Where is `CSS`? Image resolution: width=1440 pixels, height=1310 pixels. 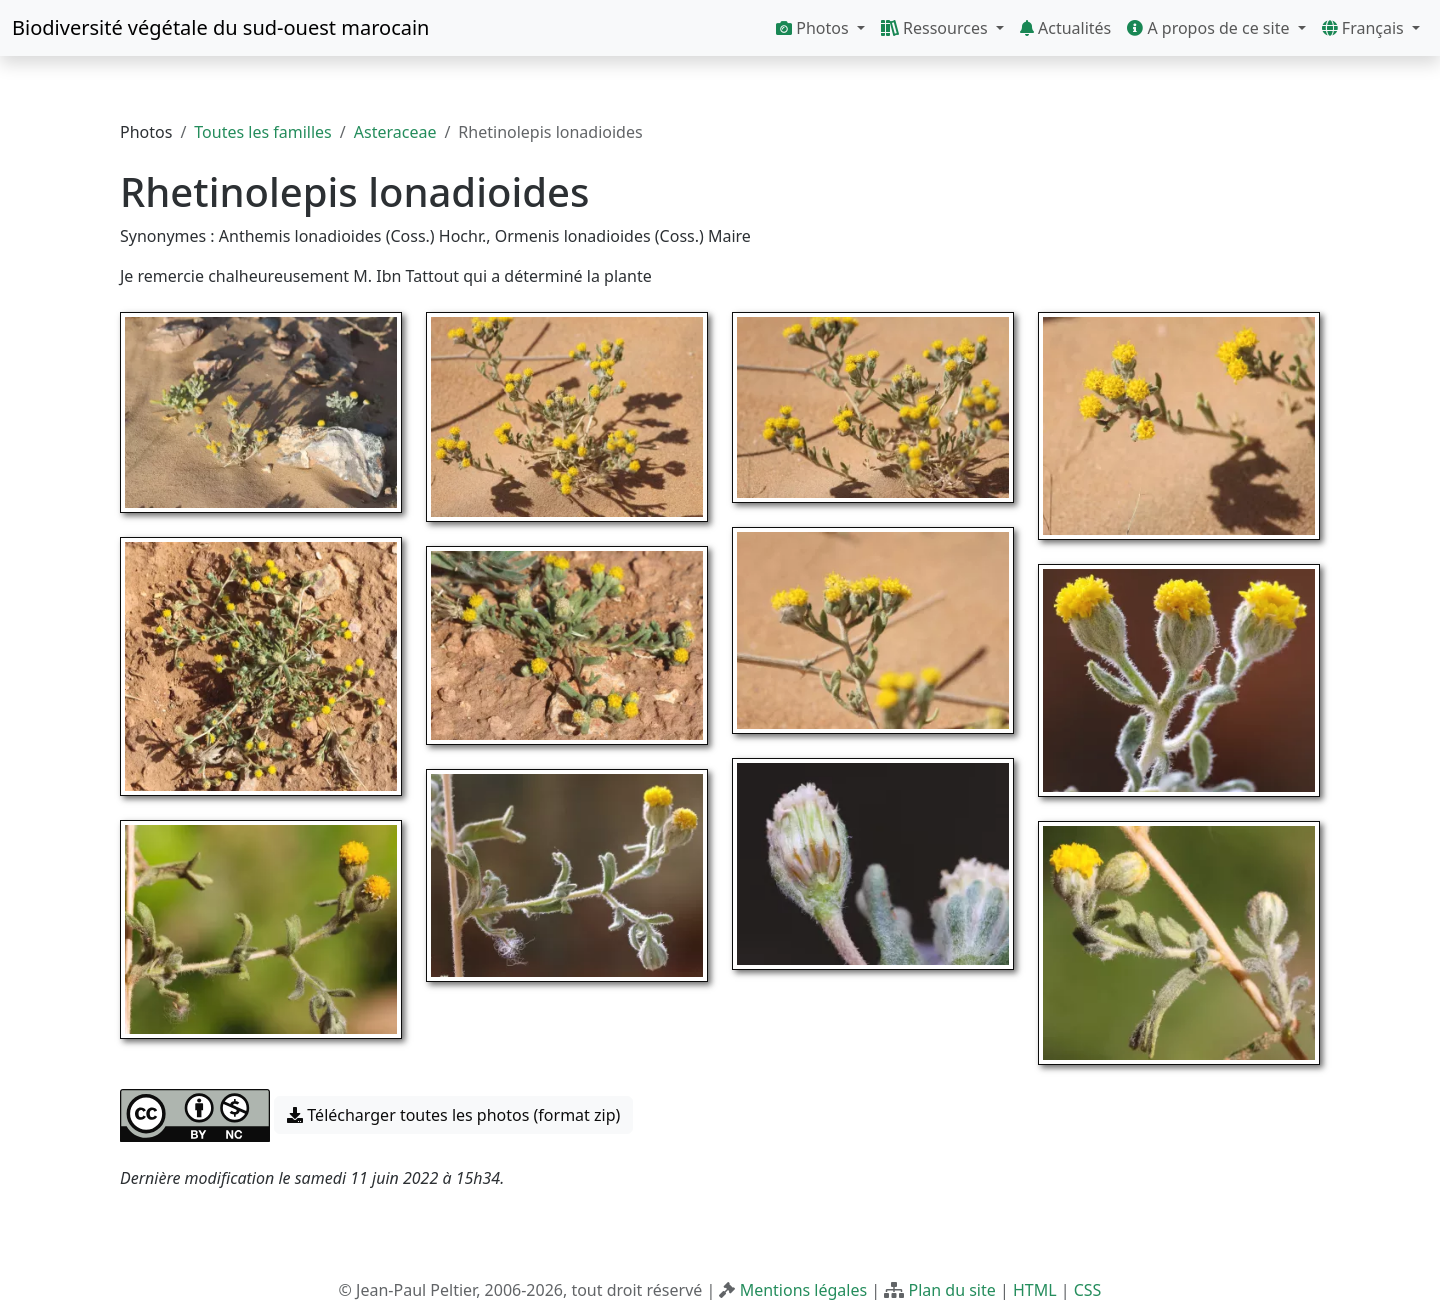
CSS is located at coordinates (1088, 1290).